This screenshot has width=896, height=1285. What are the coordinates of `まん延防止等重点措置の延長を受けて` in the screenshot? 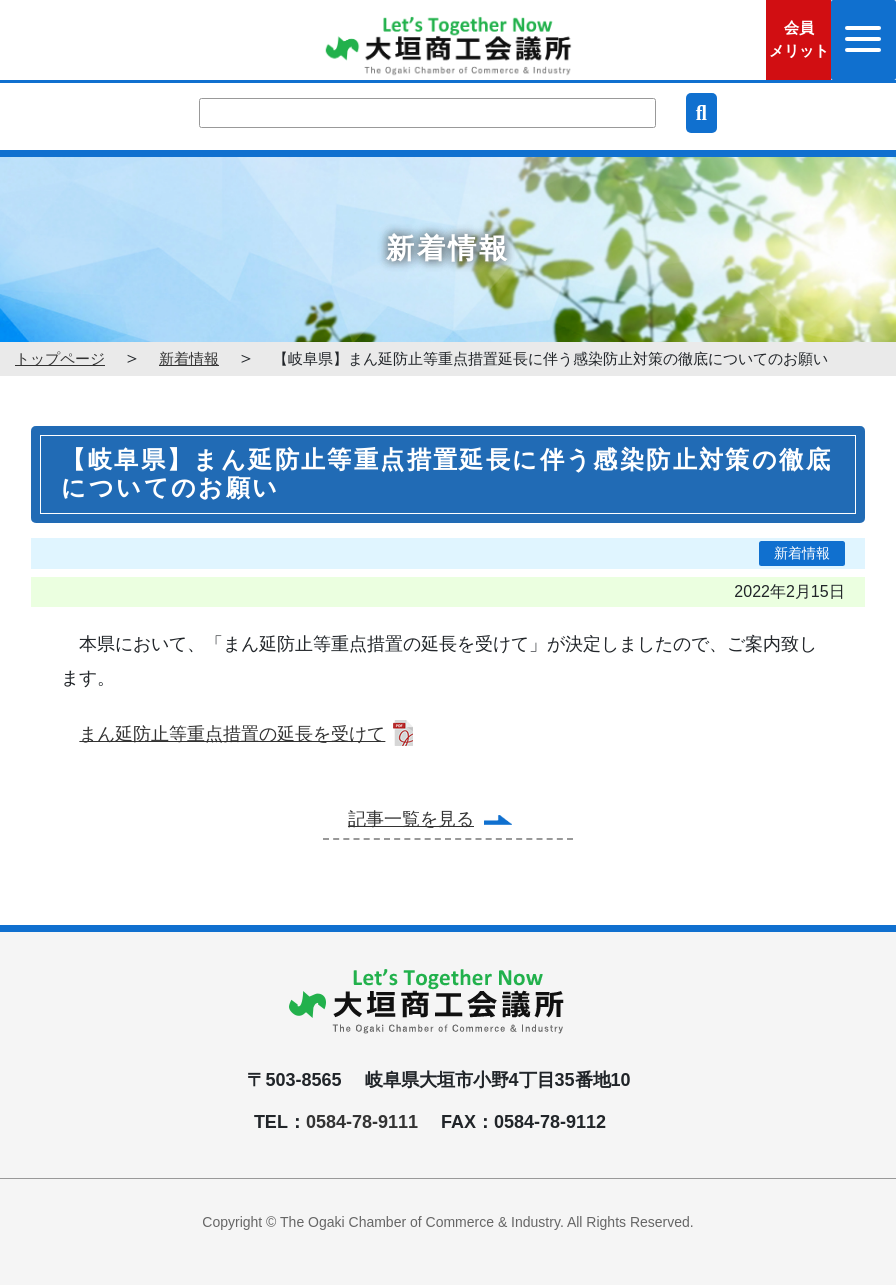 It's located at (232, 734).